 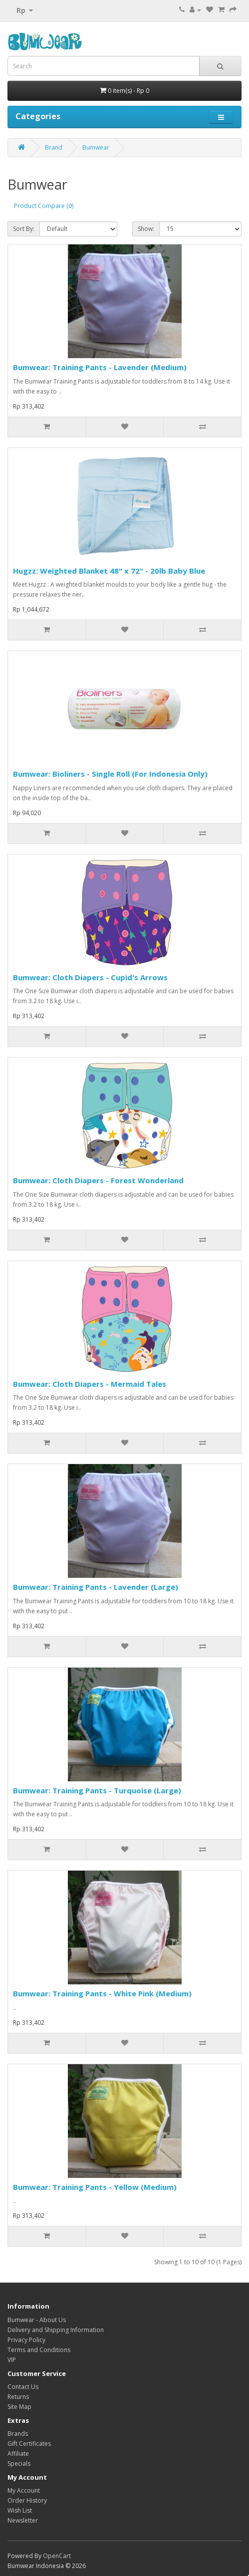 I want to click on Bumwear: Training Pants - Lavender (Large), so click(x=95, y=1587).